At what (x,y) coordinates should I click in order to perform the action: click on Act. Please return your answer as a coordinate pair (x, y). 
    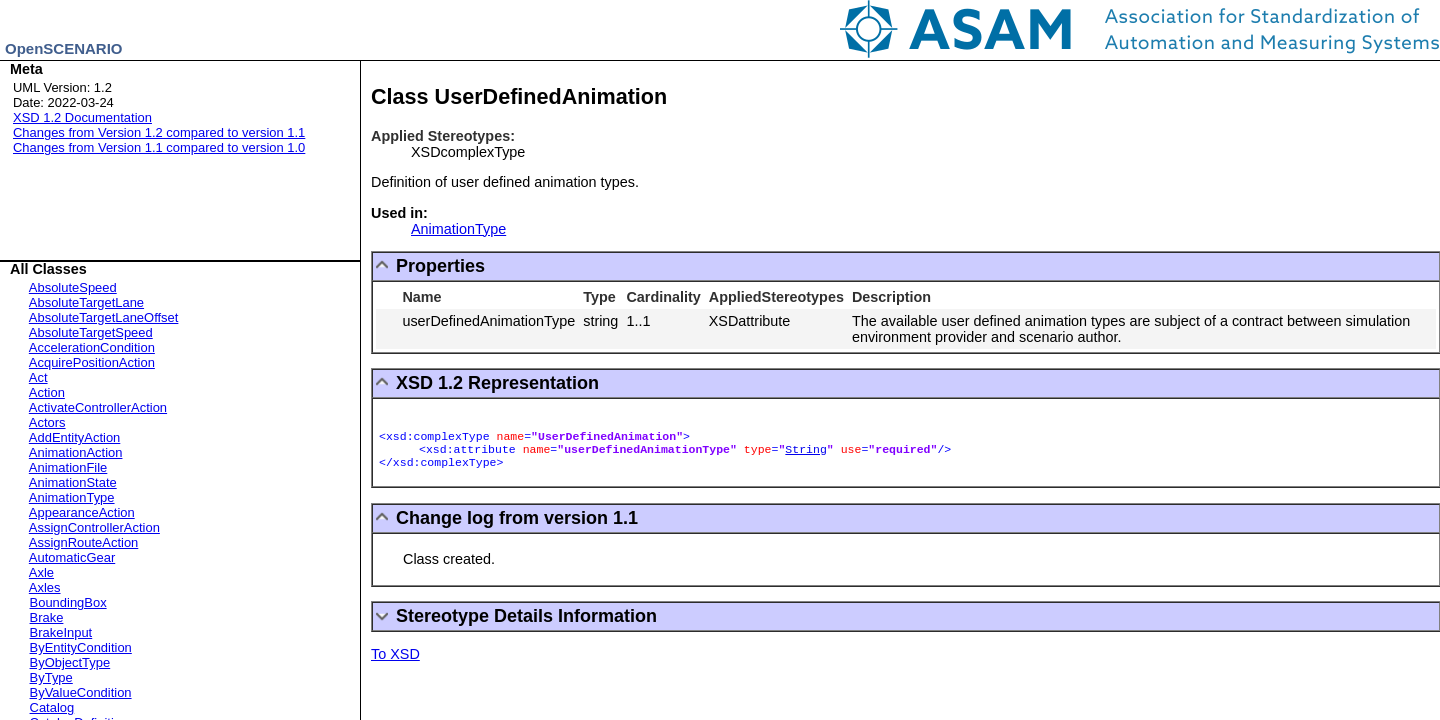
    Looking at the image, I should click on (38, 377).